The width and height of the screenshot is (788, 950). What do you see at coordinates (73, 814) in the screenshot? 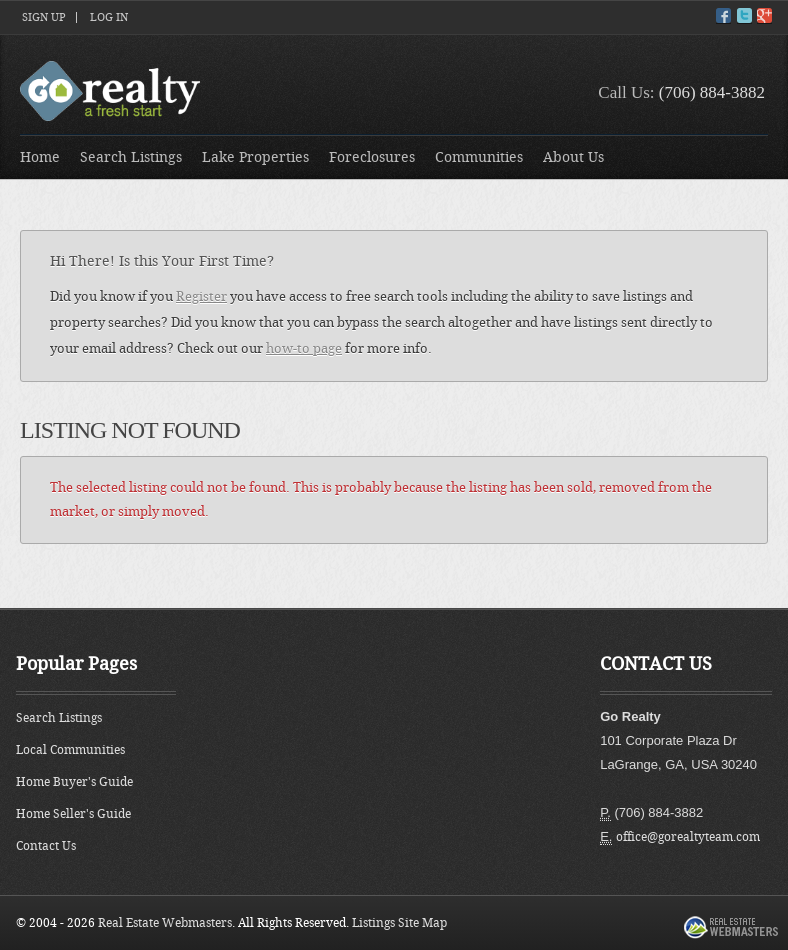
I see `Home Seller's Guide` at bounding box center [73, 814].